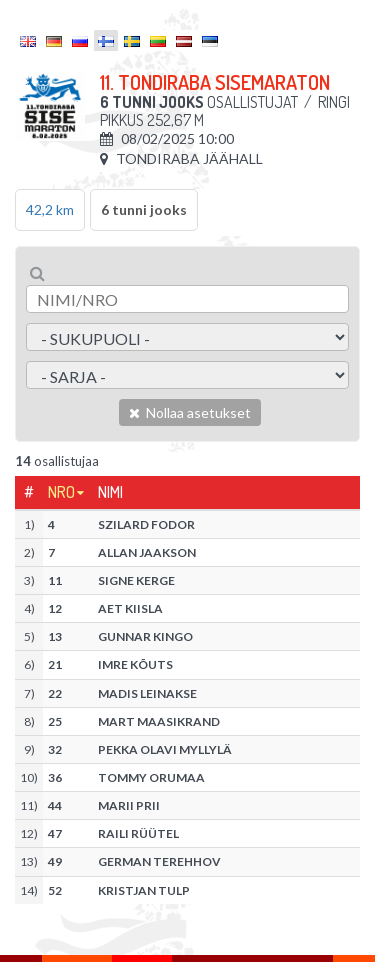  I want to click on Nollaa asetukset, so click(190, 412).